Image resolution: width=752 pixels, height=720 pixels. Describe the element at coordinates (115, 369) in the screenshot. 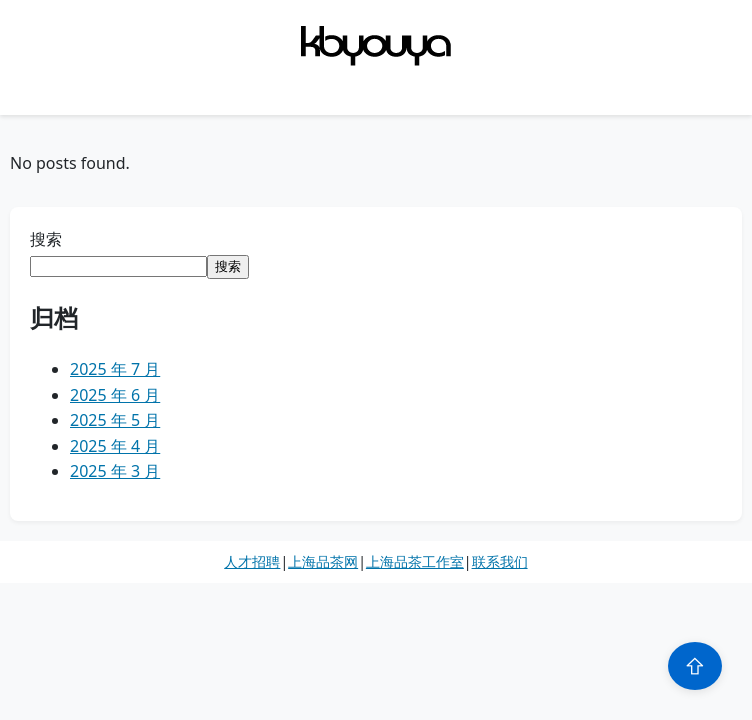

I see `2025 年 7 月` at that location.